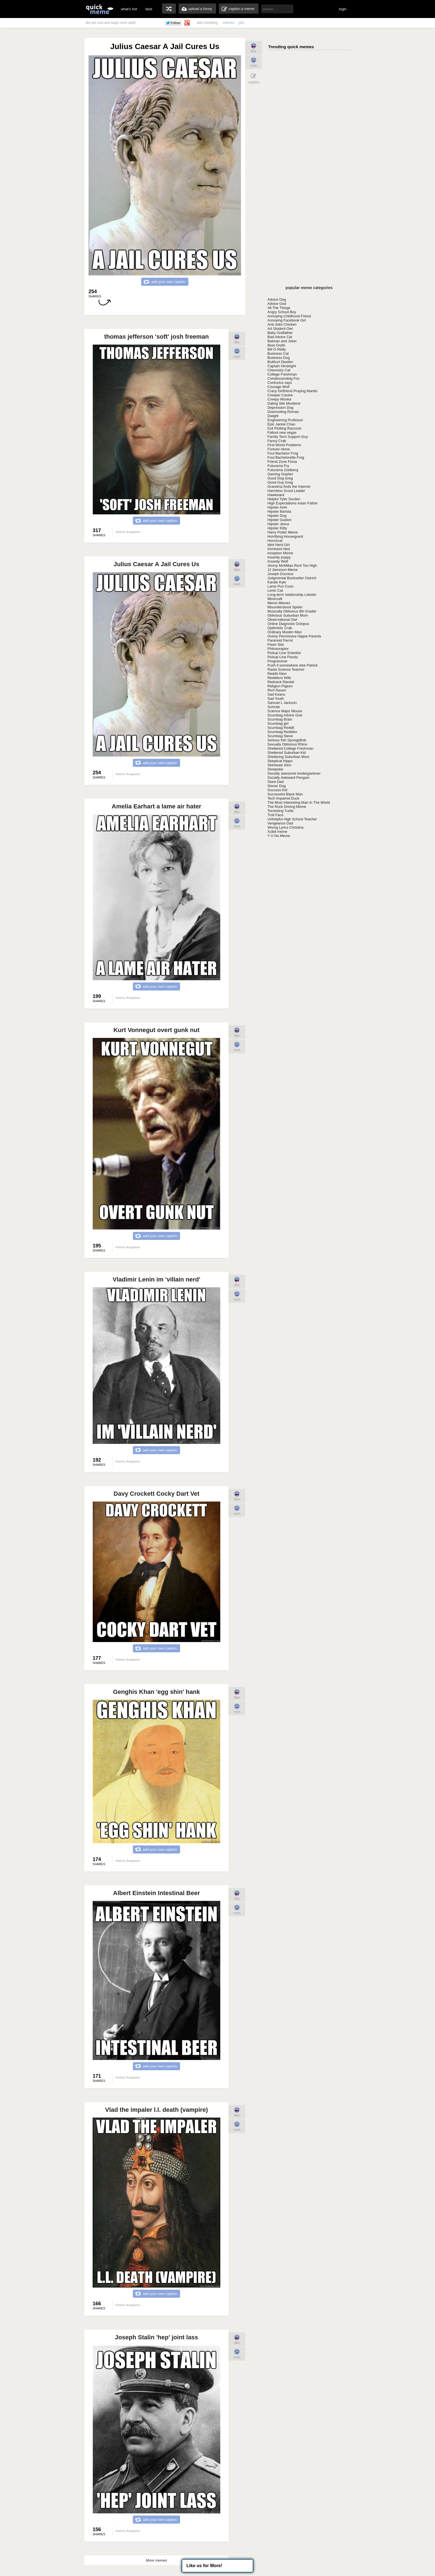 Image resolution: width=435 pixels, height=2576 pixels. I want to click on Skeptical Hippo, so click(279, 761).